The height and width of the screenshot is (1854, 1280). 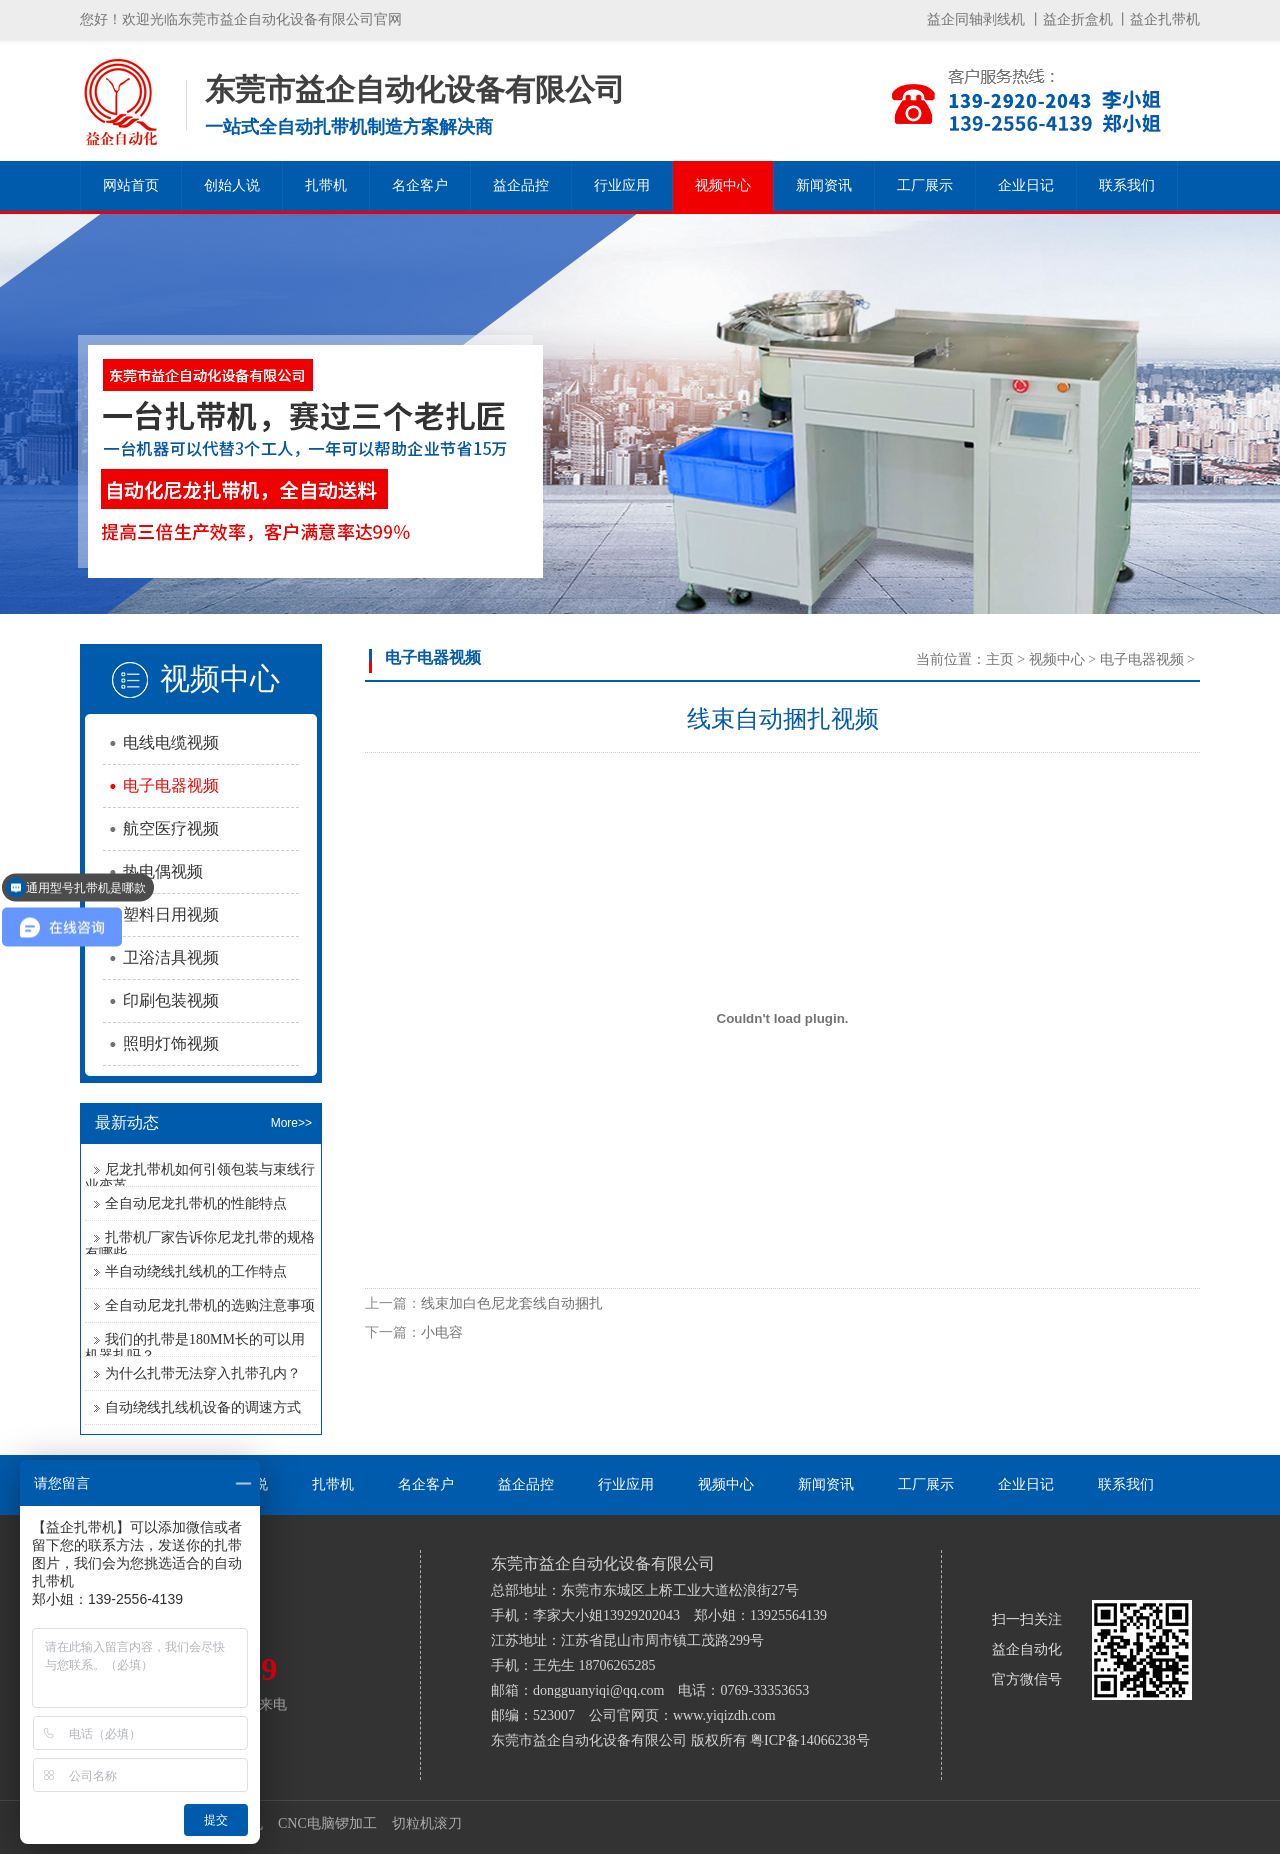 What do you see at coordinates (171, 1000) in the screenshot?
I see `印刷包装视频` at bounding box center [171, 1000].